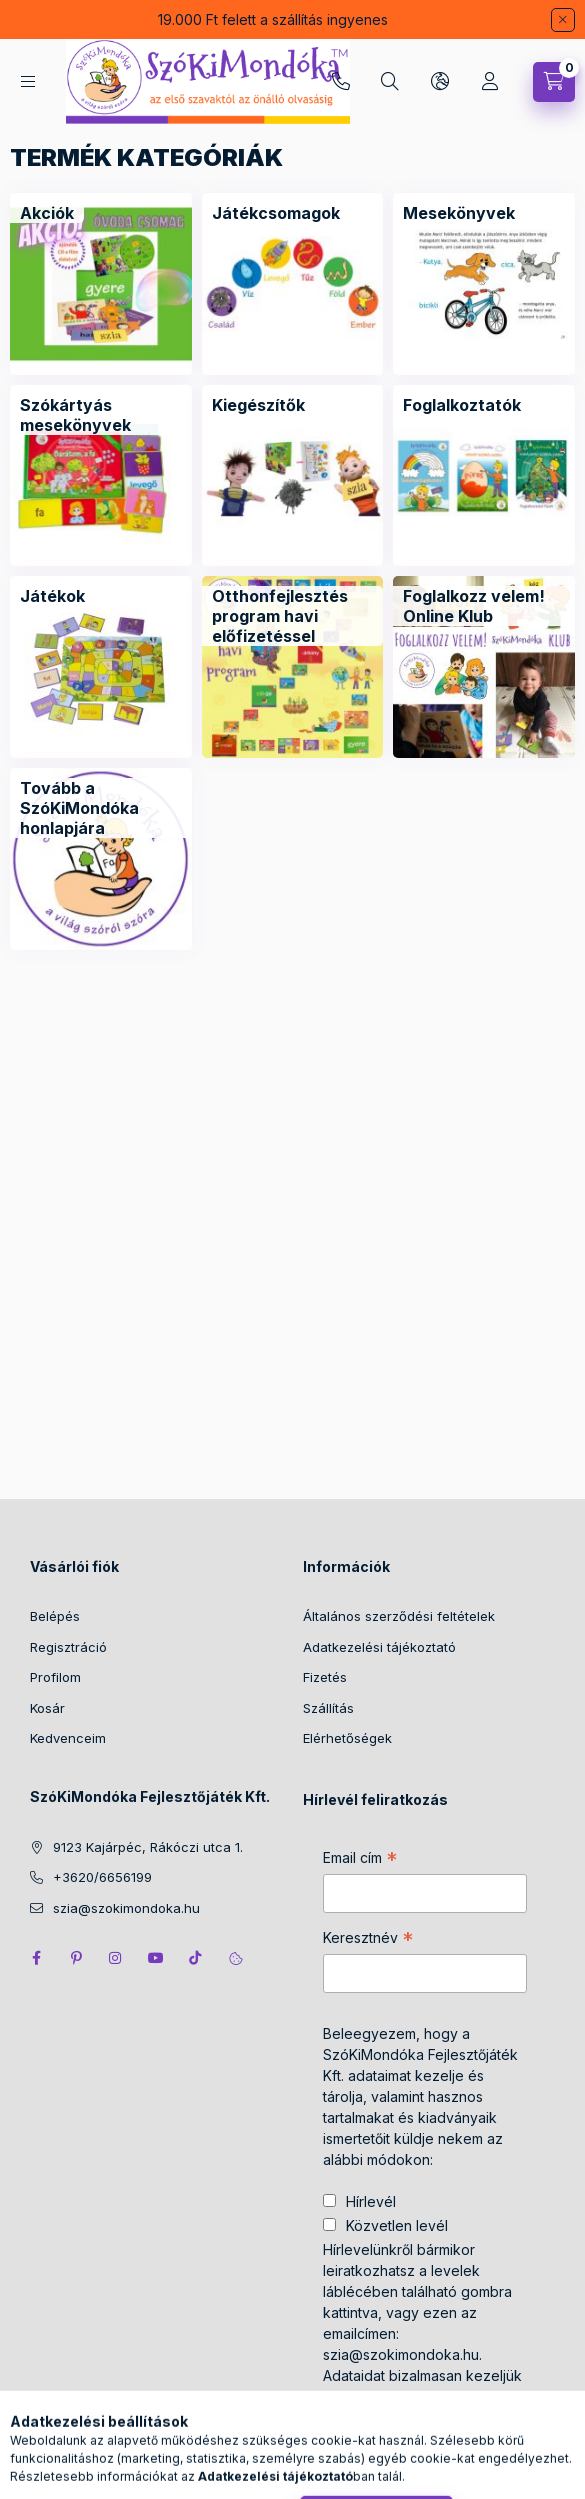 The width and height of the screenshot is (585, 2499). What do you see at coordinates (390, 82) in the screenshot?
I see `[Keresés]` at bounding box center [390, 82].